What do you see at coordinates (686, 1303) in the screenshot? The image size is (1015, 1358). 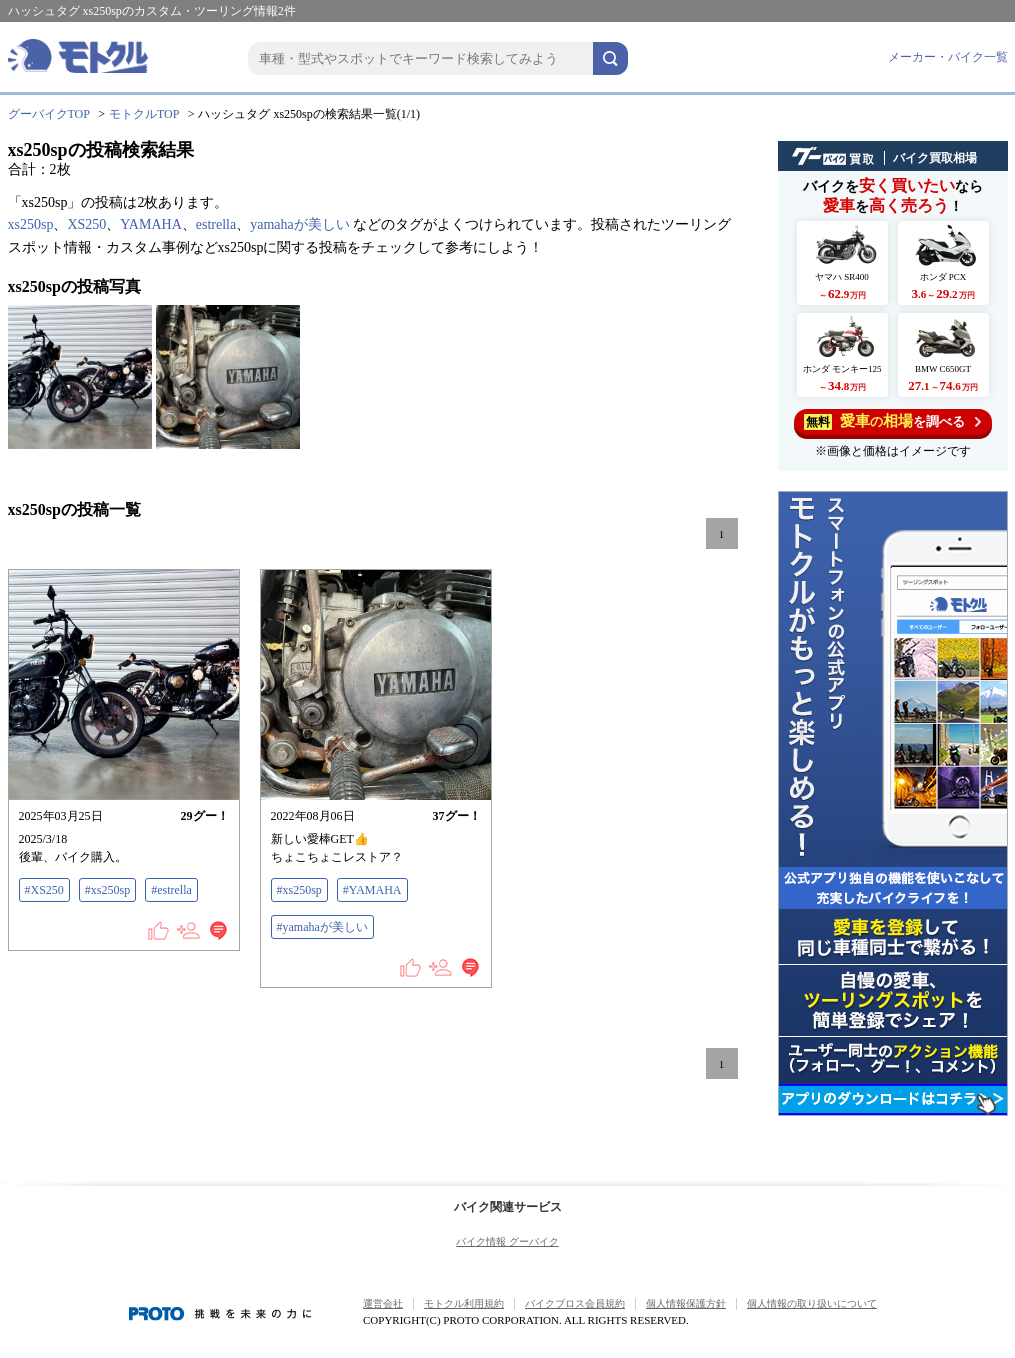 I see `個人情報保護方針` at bounding box center [686, 1303].